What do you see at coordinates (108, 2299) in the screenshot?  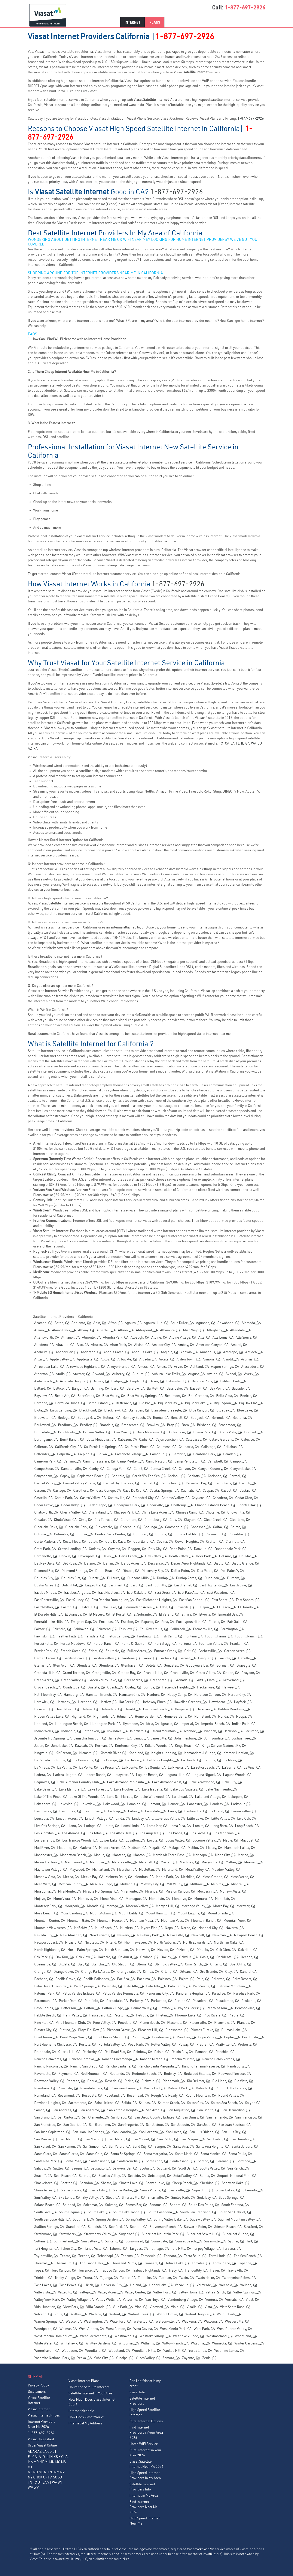 I see `Valley Wells,` at bounding box center [108, 2299].